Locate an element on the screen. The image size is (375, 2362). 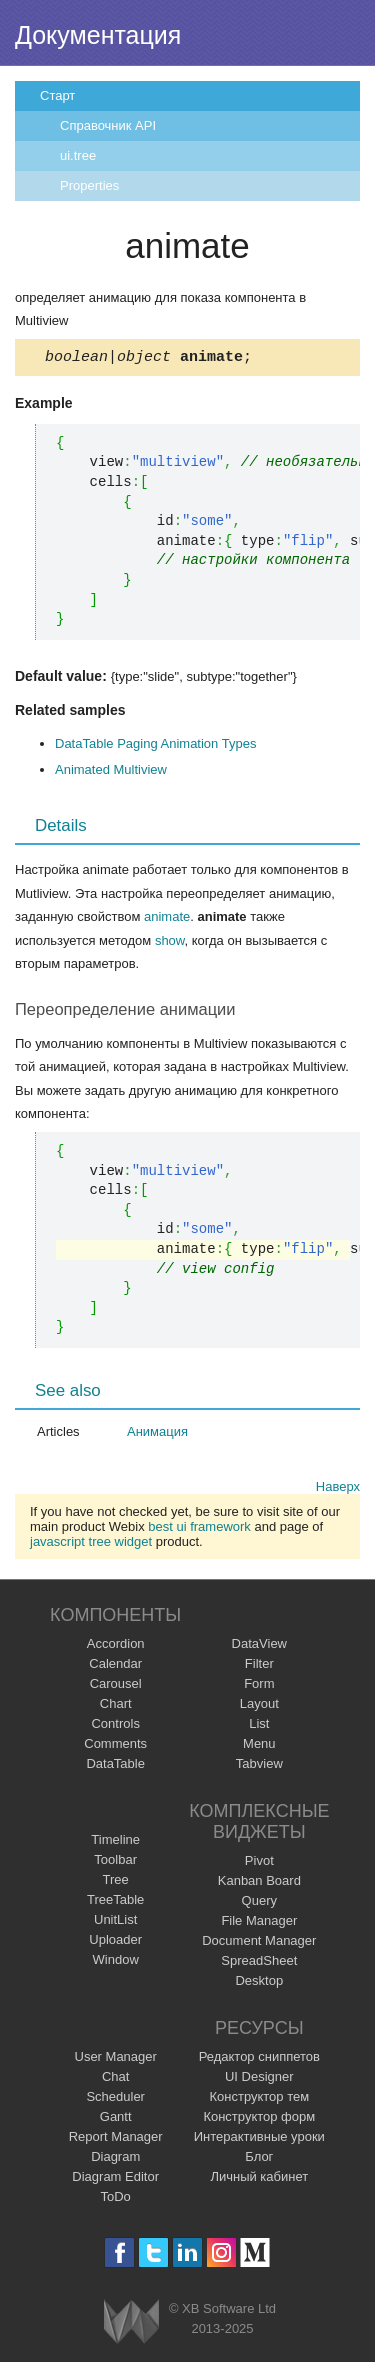
Diagram Editor is located at coordinates (115, 2179).